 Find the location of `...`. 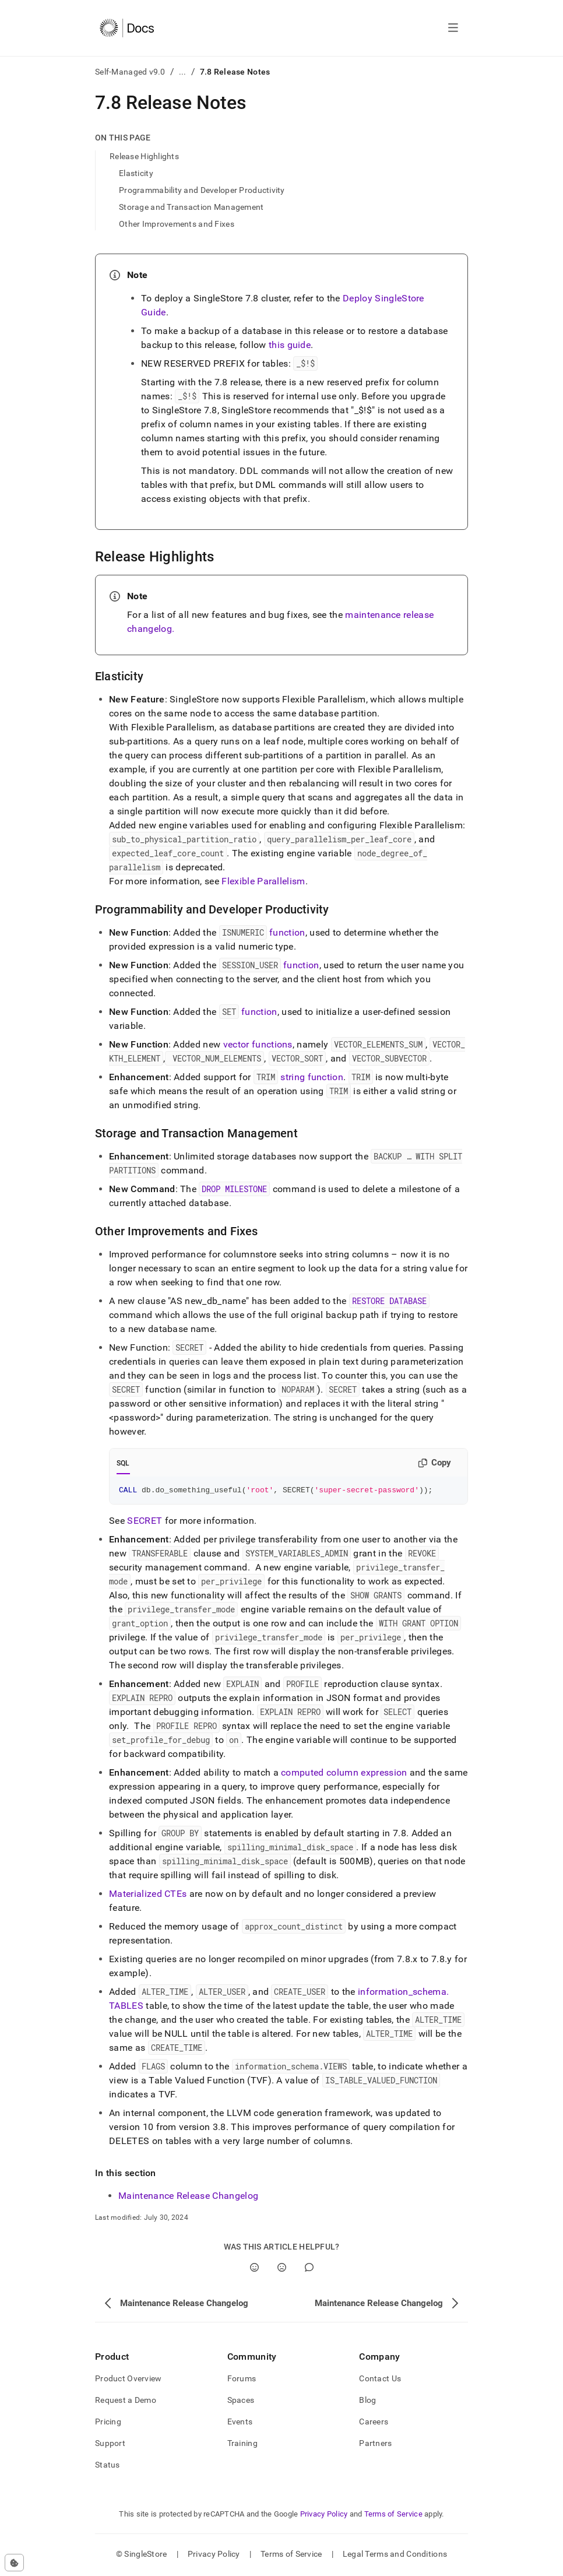

... is located at coordinates (183, 71).